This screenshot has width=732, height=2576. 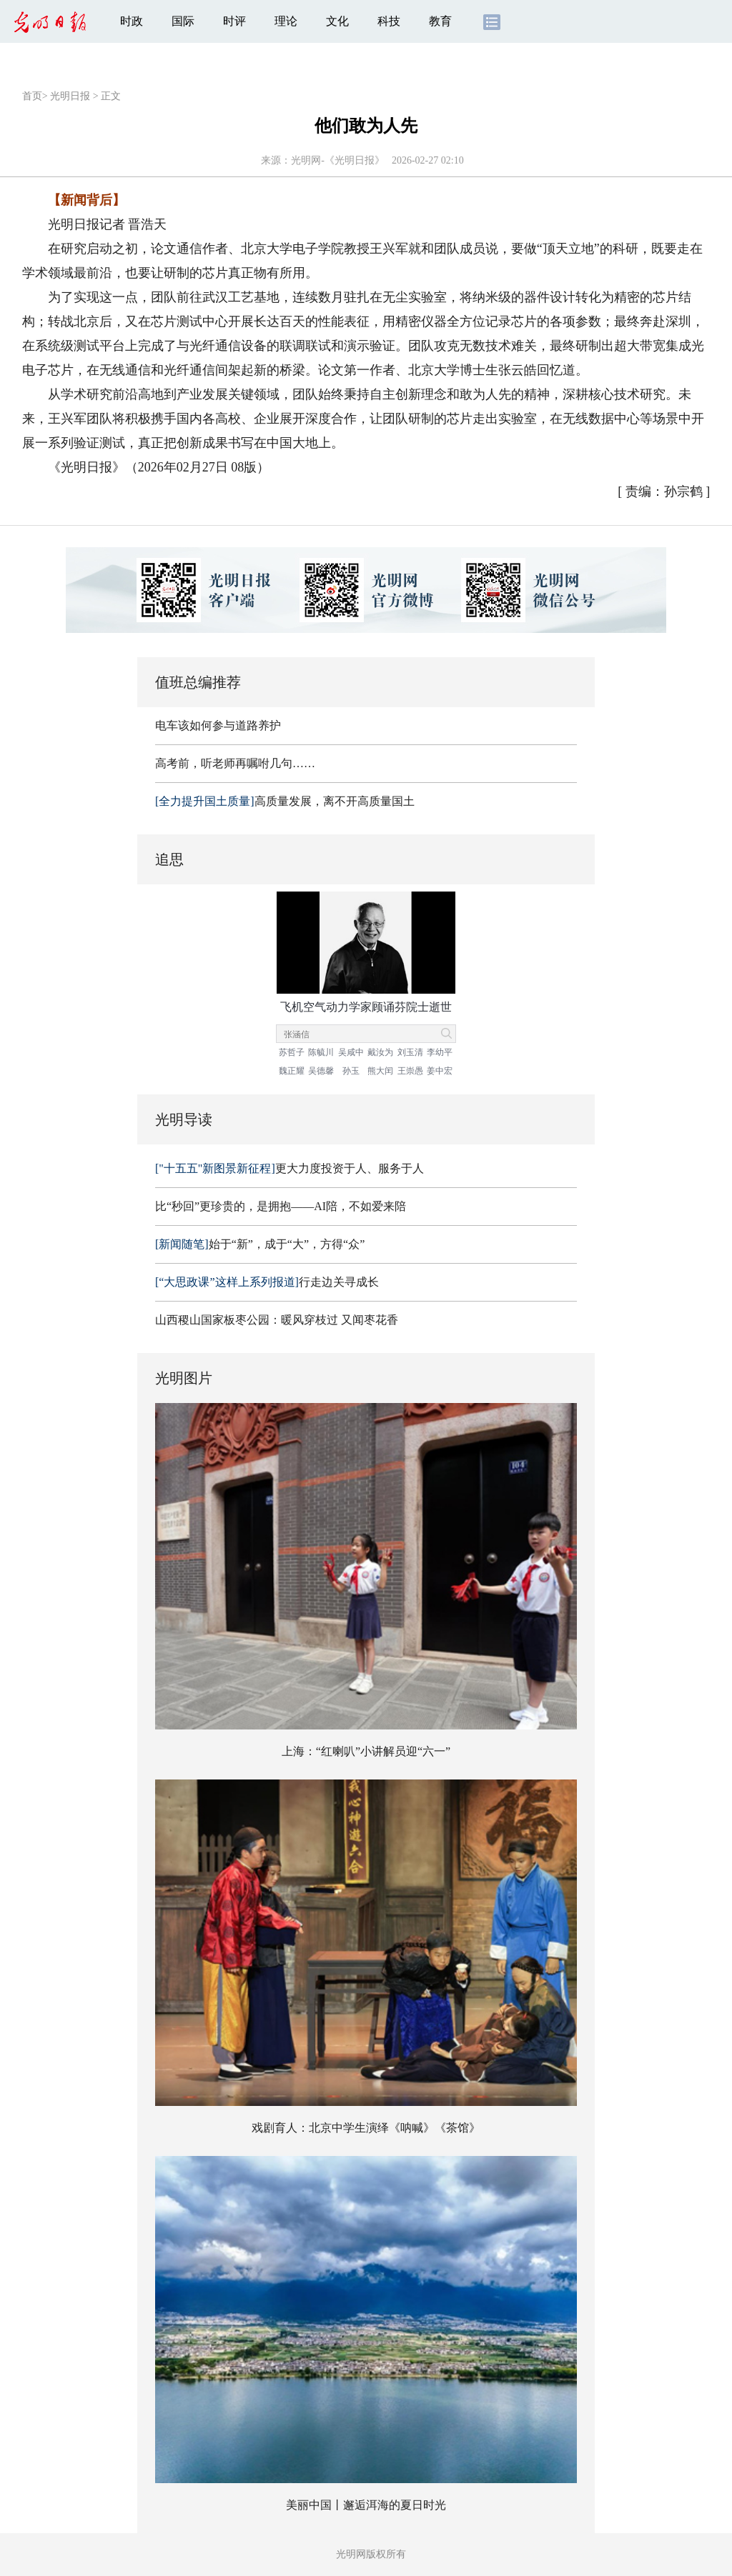 I want to click on 教育, so click(x=440, y=21).